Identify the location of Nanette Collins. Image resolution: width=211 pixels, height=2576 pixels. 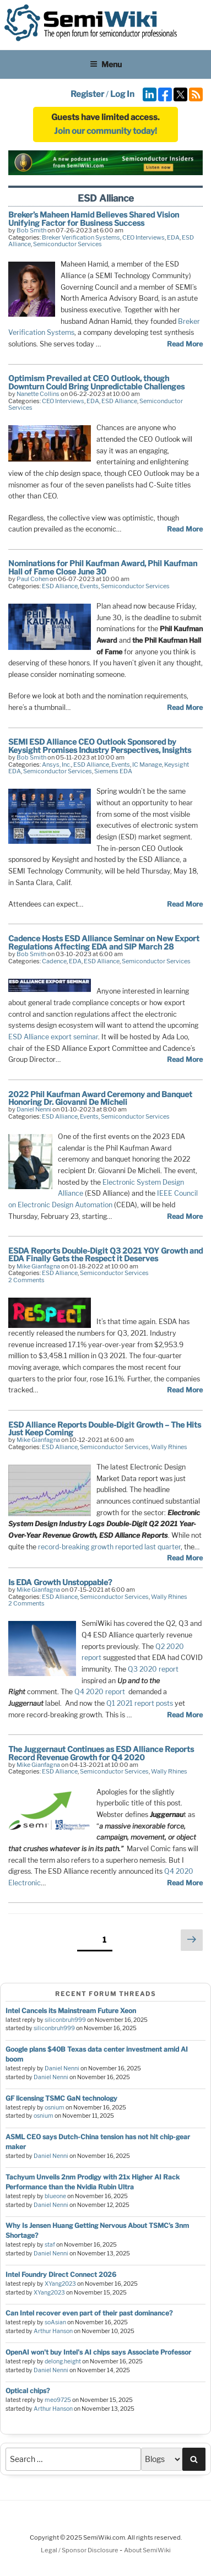
(38, 394).